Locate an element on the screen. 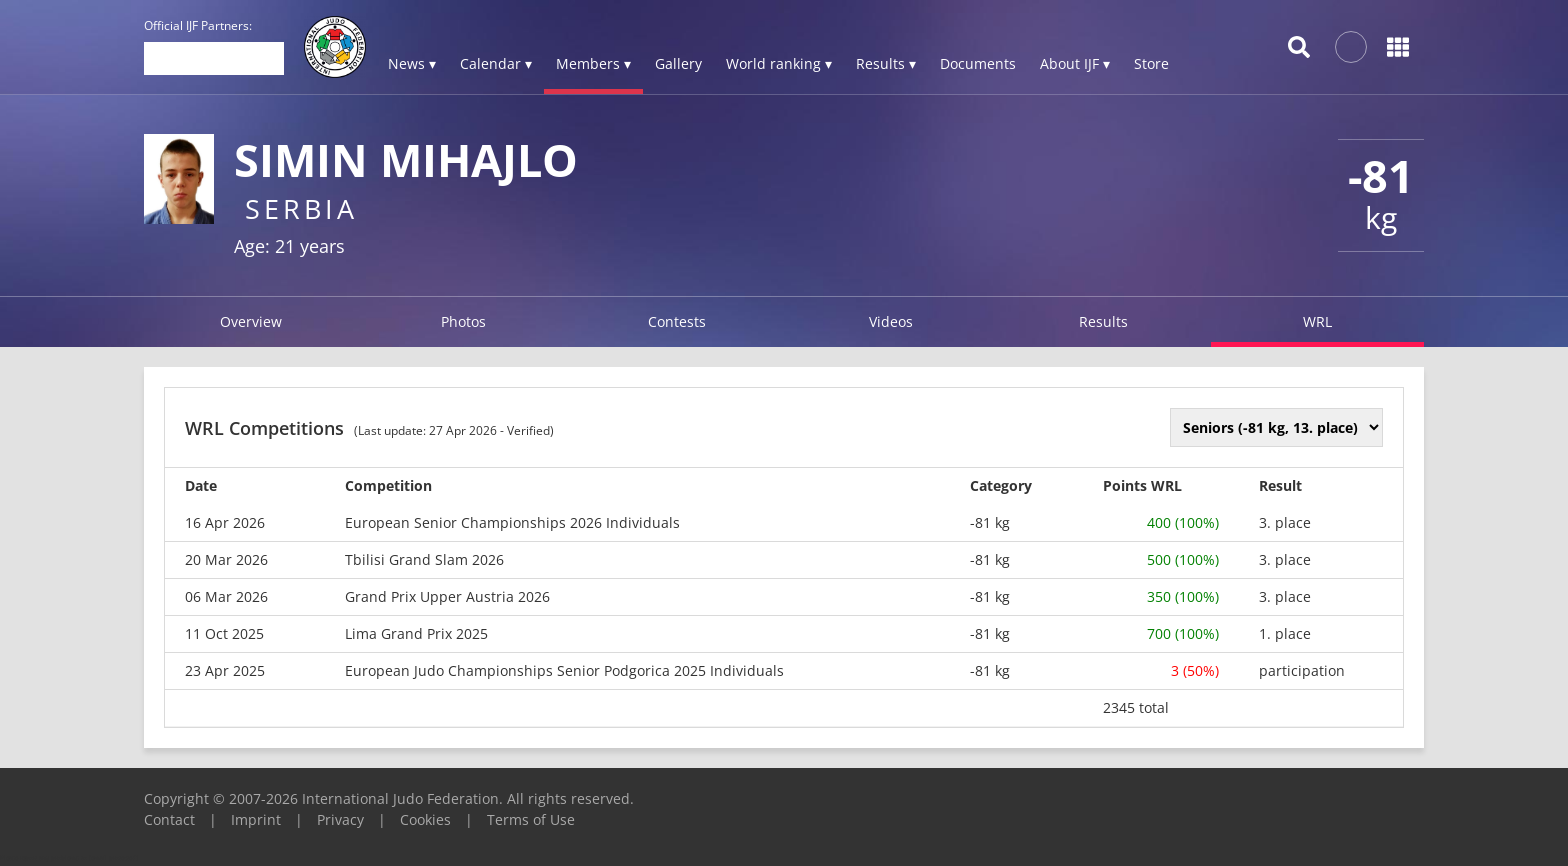 This screenshot has height=866, width=1568. Contests is located at coordinates (677, 321).